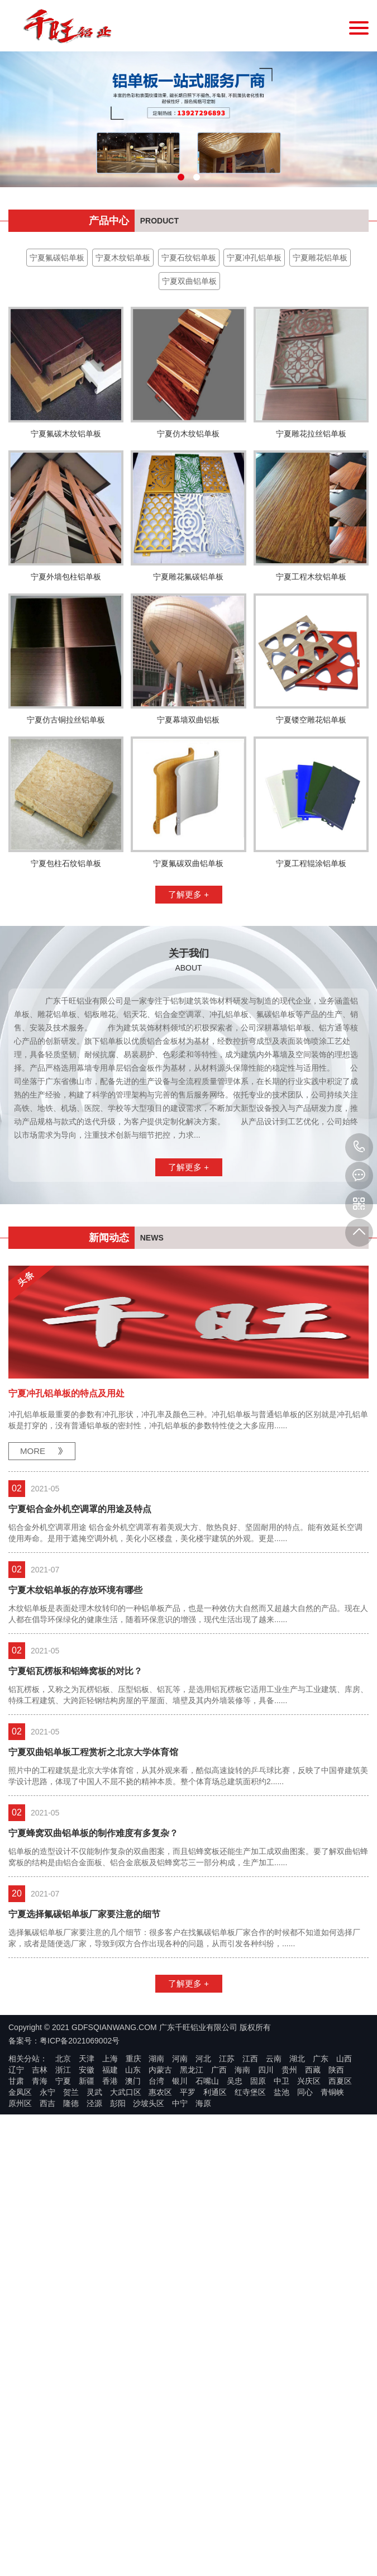 Image resolution: width=377 pixels, height=2576 pixels. I want to click on 大武口区, so click(125, 2384).